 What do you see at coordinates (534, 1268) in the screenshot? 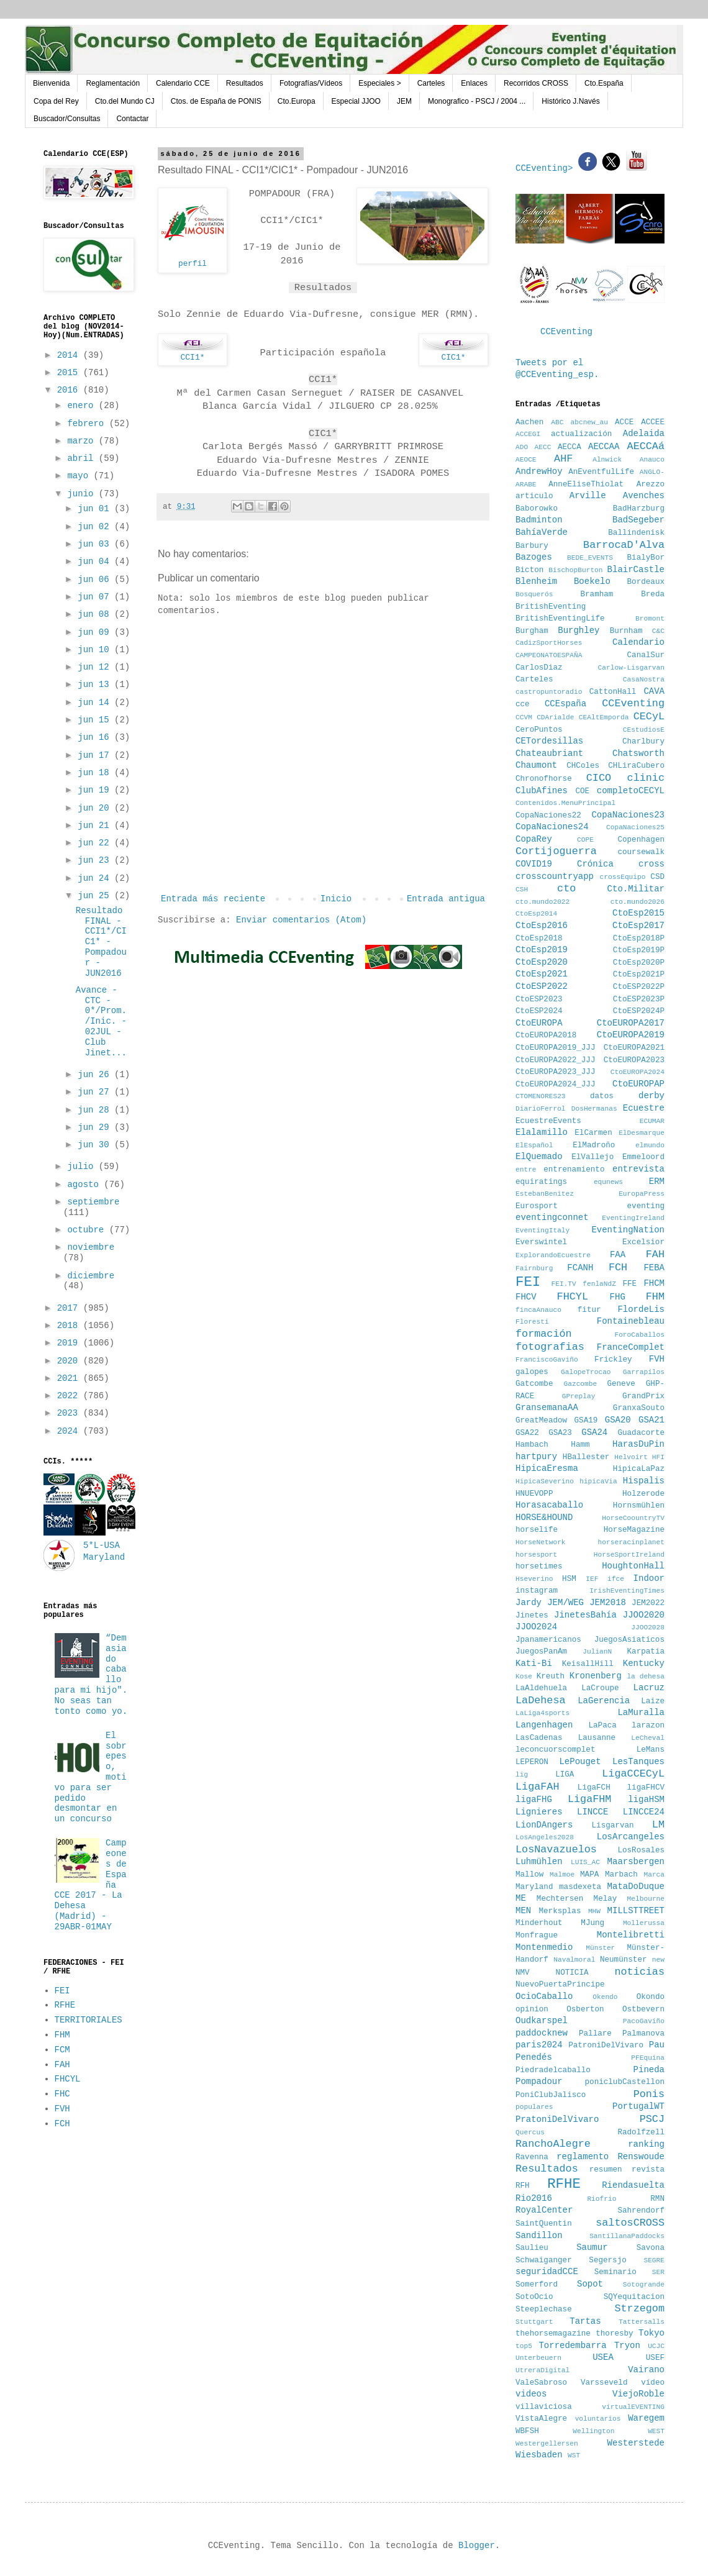
I see `Fairnburg` at bounding box center [534, 1268].